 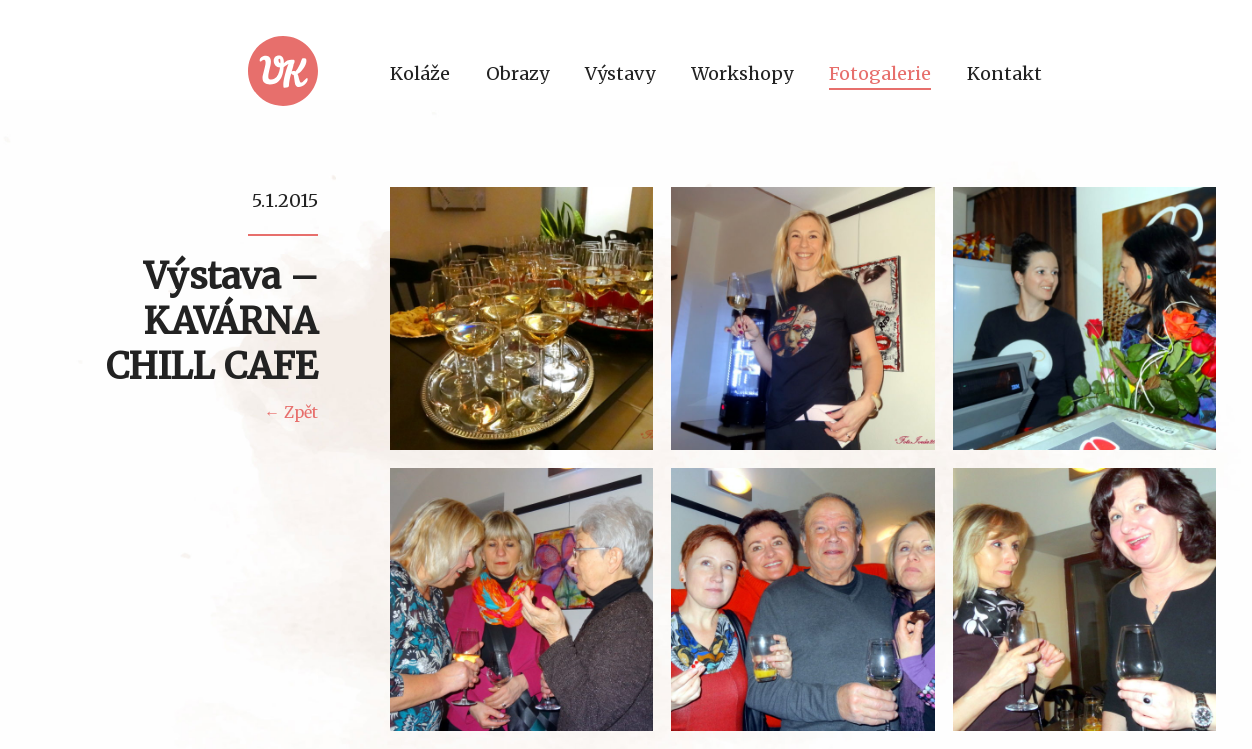 What do you see at coordinates (517, 73) in the screenshot?
I see `Obrazy` at bounding box center [517, 73].